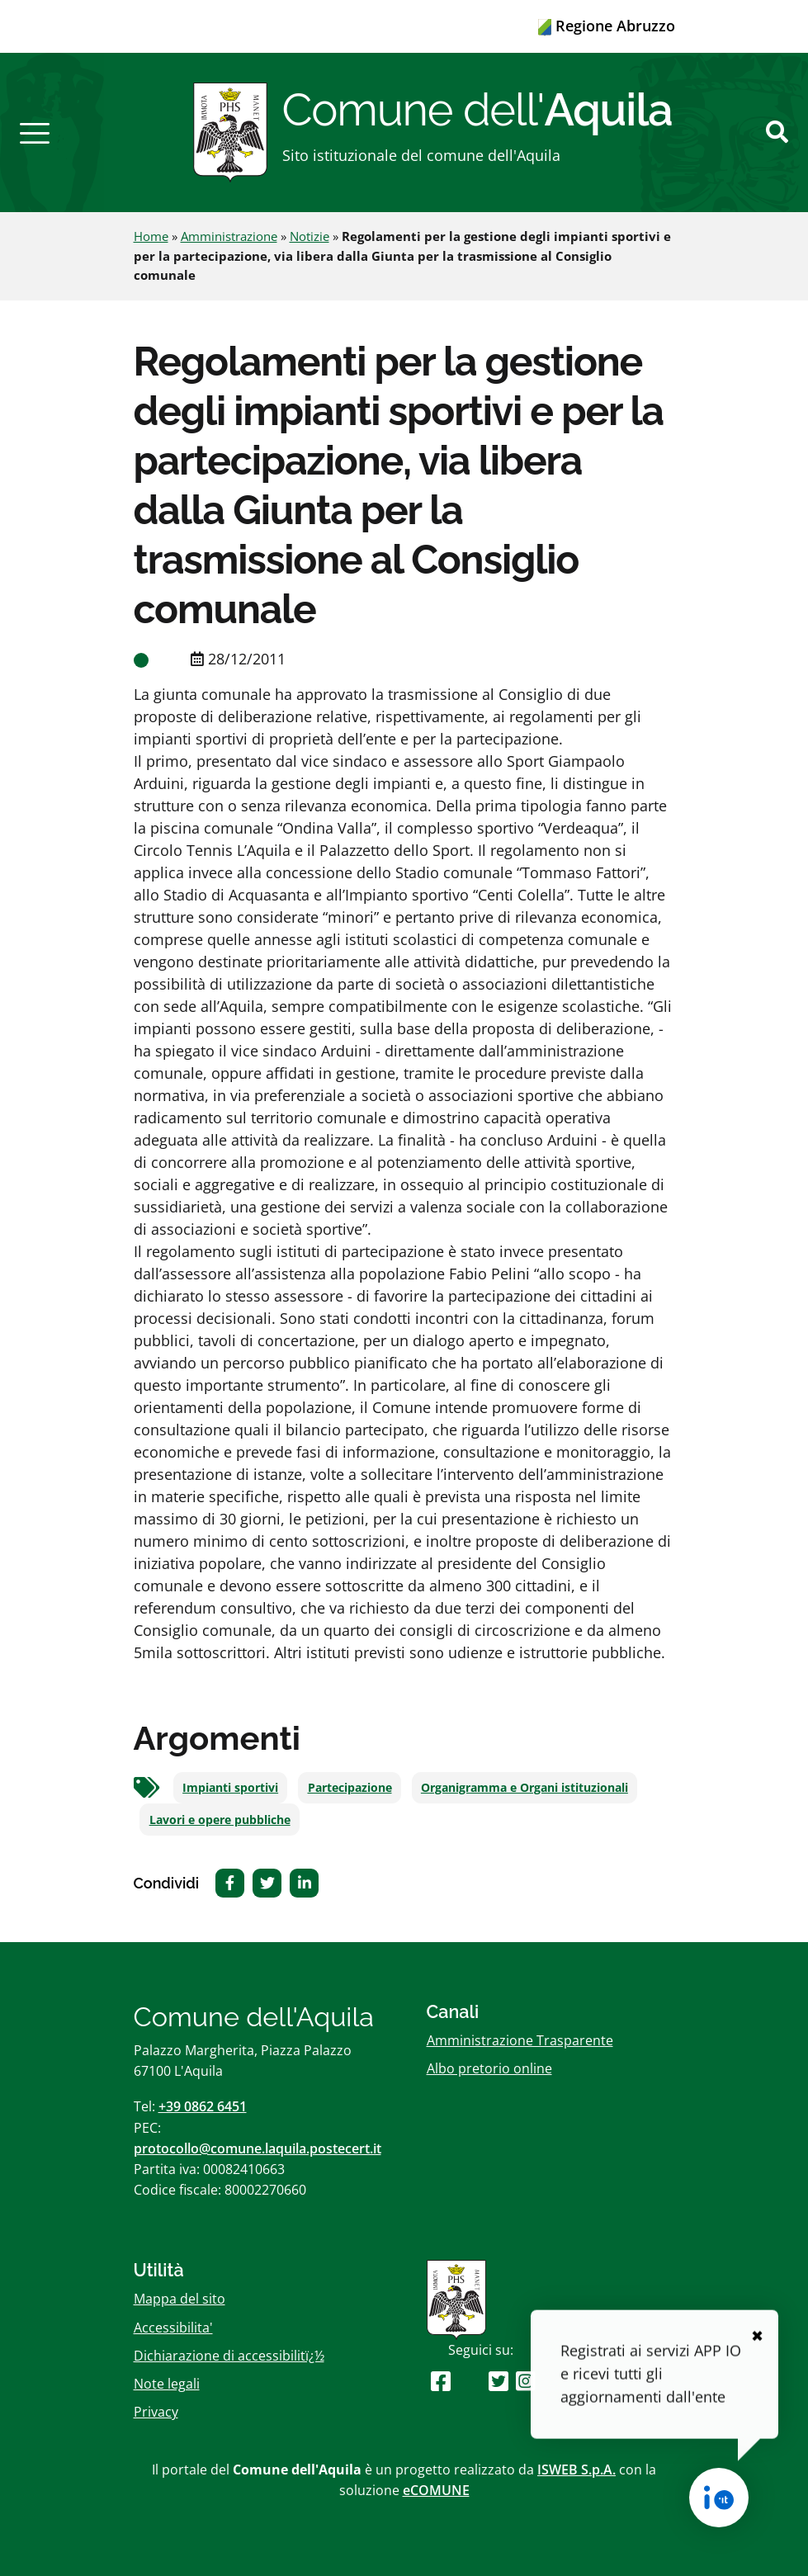 The image size is (808, 2576). Describe the element at coordinates (34, 132) in the screenshot. I see `[button]` at that location.